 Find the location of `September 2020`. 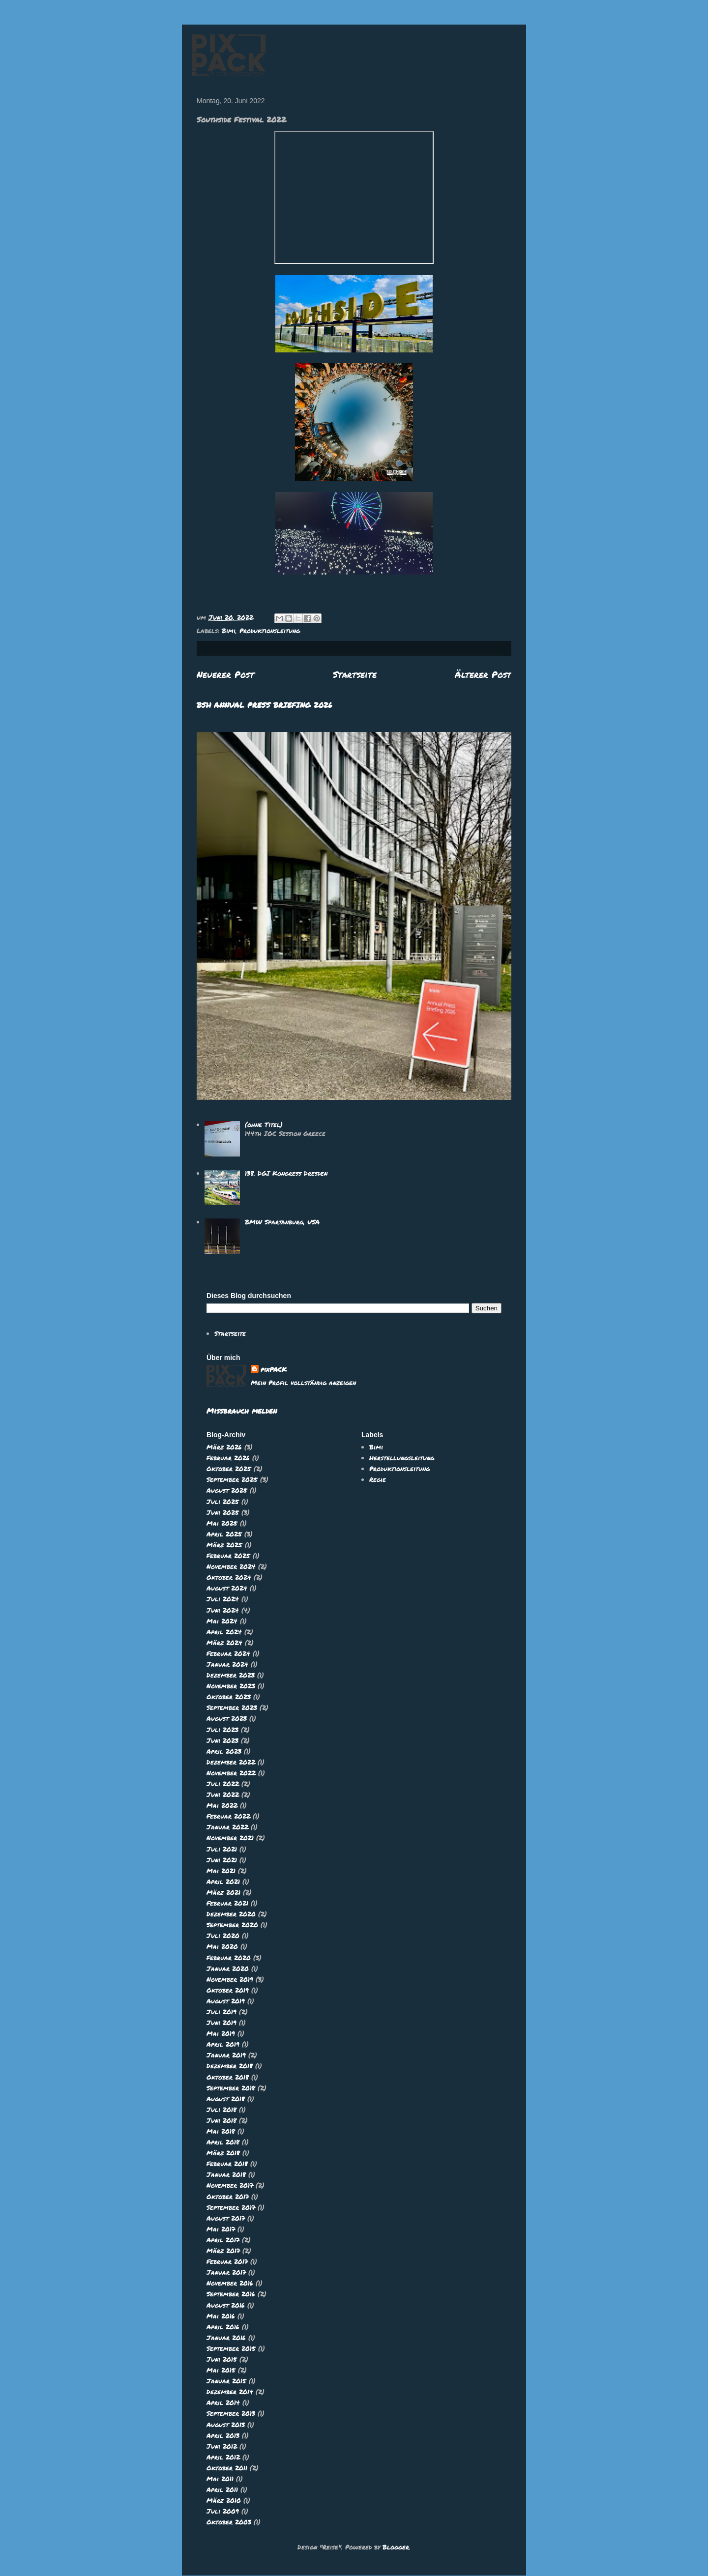

September 2020 is located at coordinates (232, 1924).